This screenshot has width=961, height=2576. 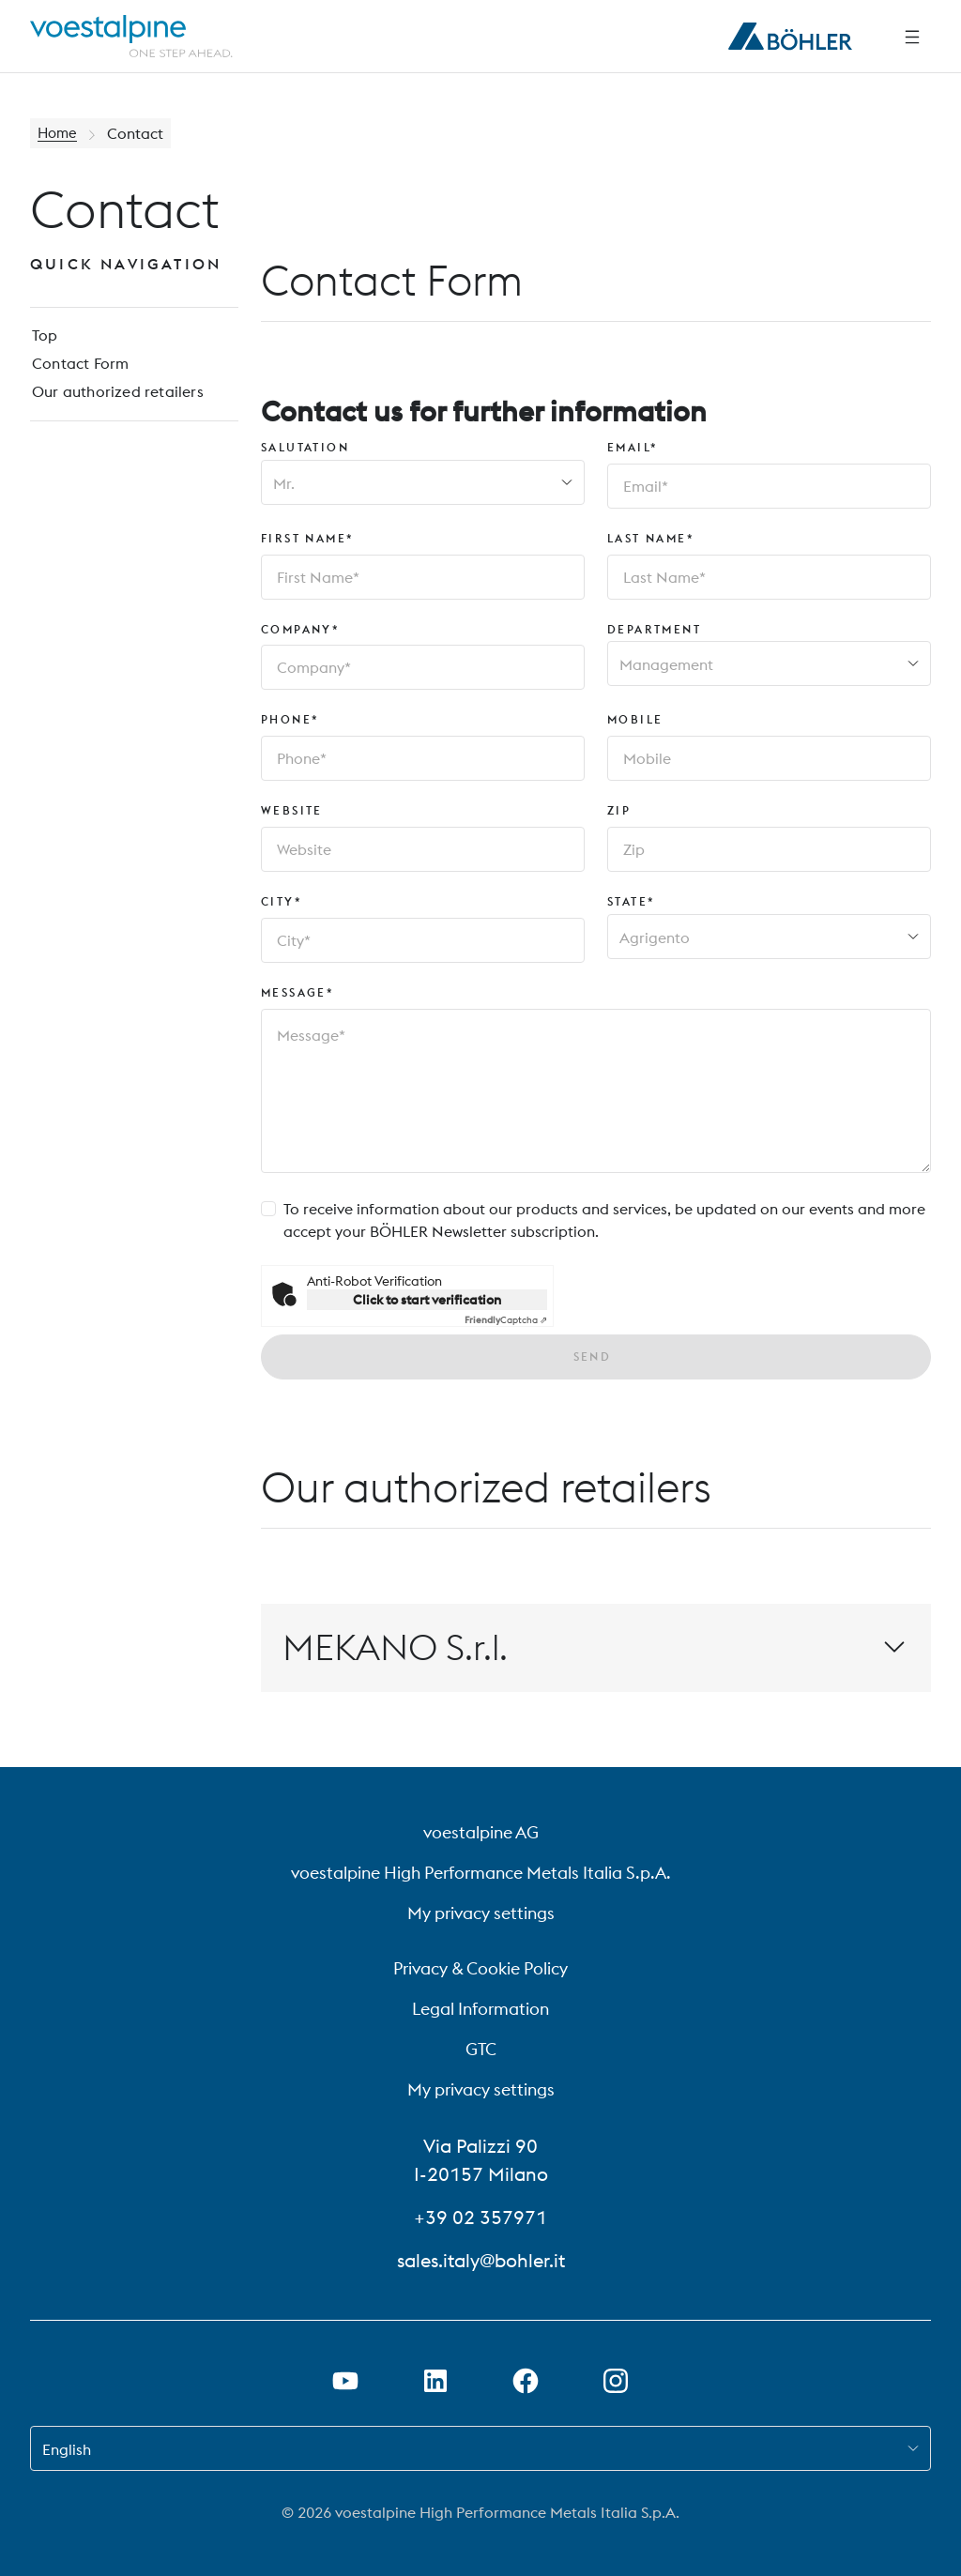 What do you see at coordinates (480, 1968) in the screenshot?
I see `Privacy & Cookie Policy [Privacy &amp; Cookie Policy]` at bounding box center [480, 1968].